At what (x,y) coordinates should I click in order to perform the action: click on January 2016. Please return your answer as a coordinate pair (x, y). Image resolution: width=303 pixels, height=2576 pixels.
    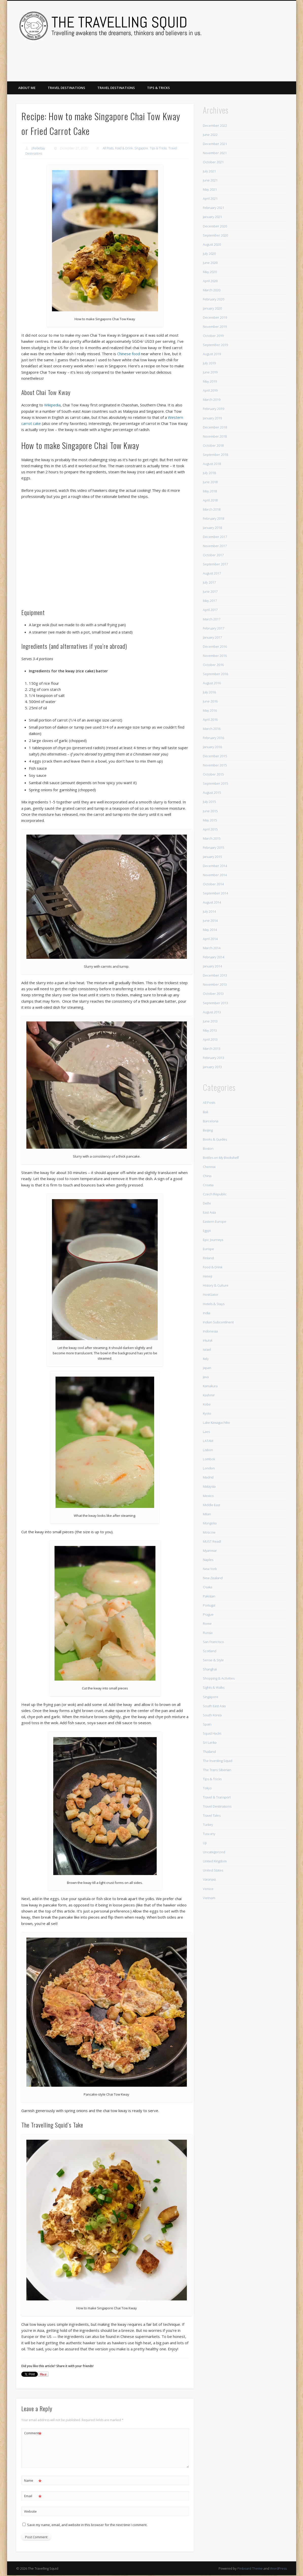
    Looking at the image, I should click on (212, 747).